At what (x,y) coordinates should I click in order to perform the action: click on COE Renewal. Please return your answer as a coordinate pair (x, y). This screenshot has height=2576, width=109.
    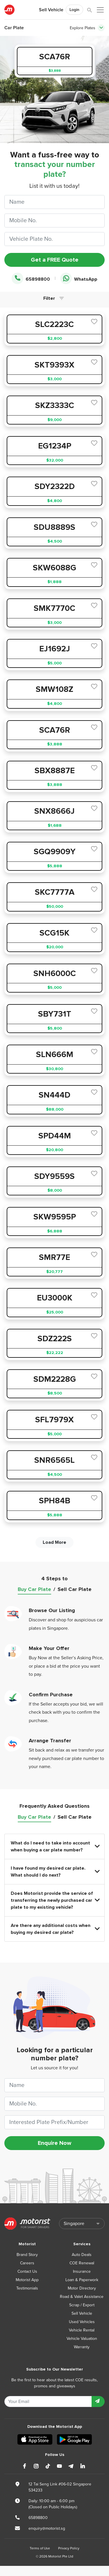
    Looking at the image, I should click on (81, 2263).